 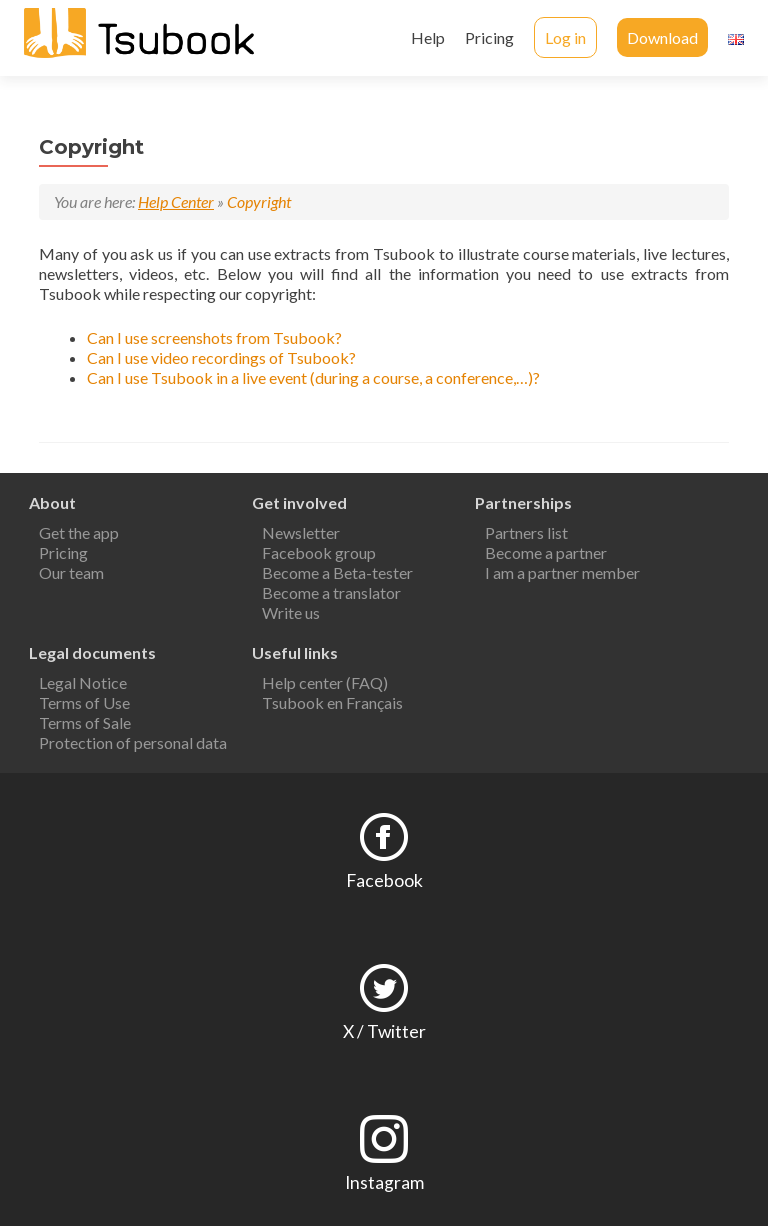 I want to click on Become a translator, so click(x=331, y=592).